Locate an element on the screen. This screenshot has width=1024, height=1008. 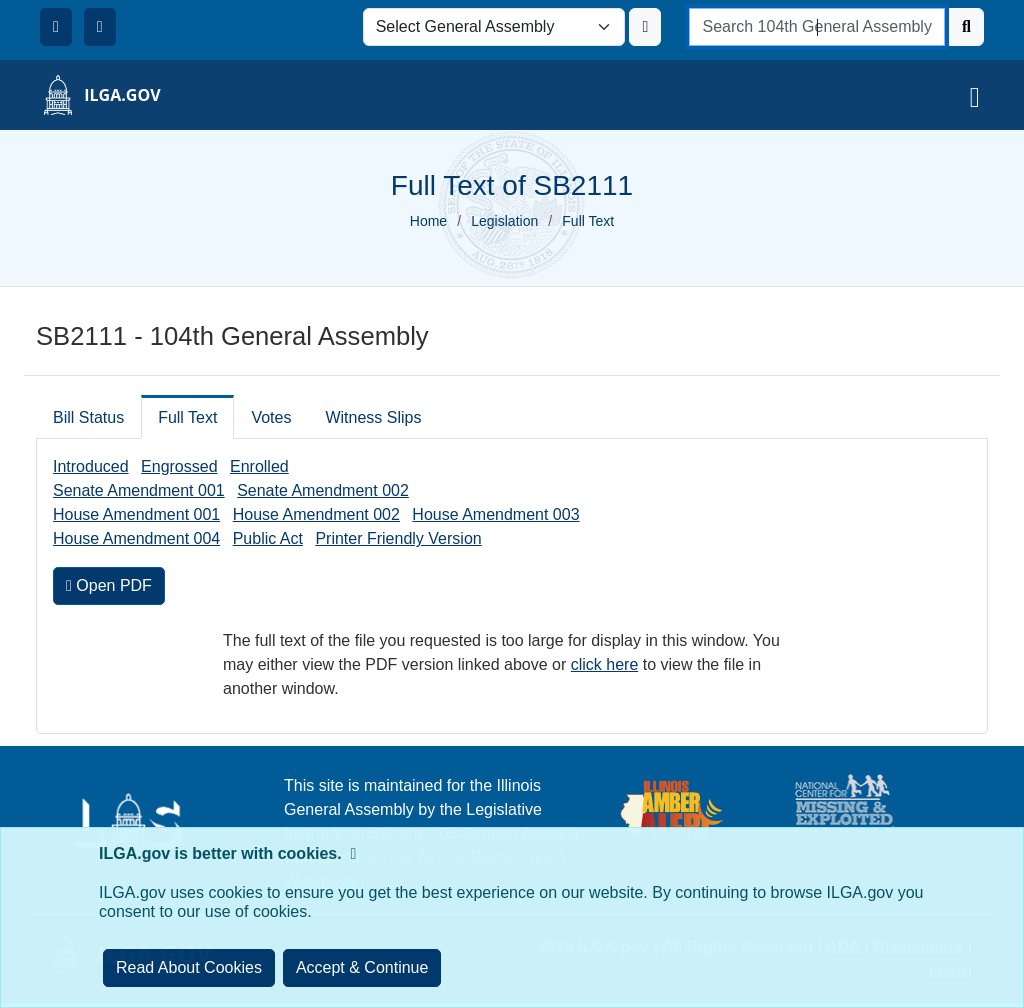
Votes [tab] is located at coordinates (271, 417).